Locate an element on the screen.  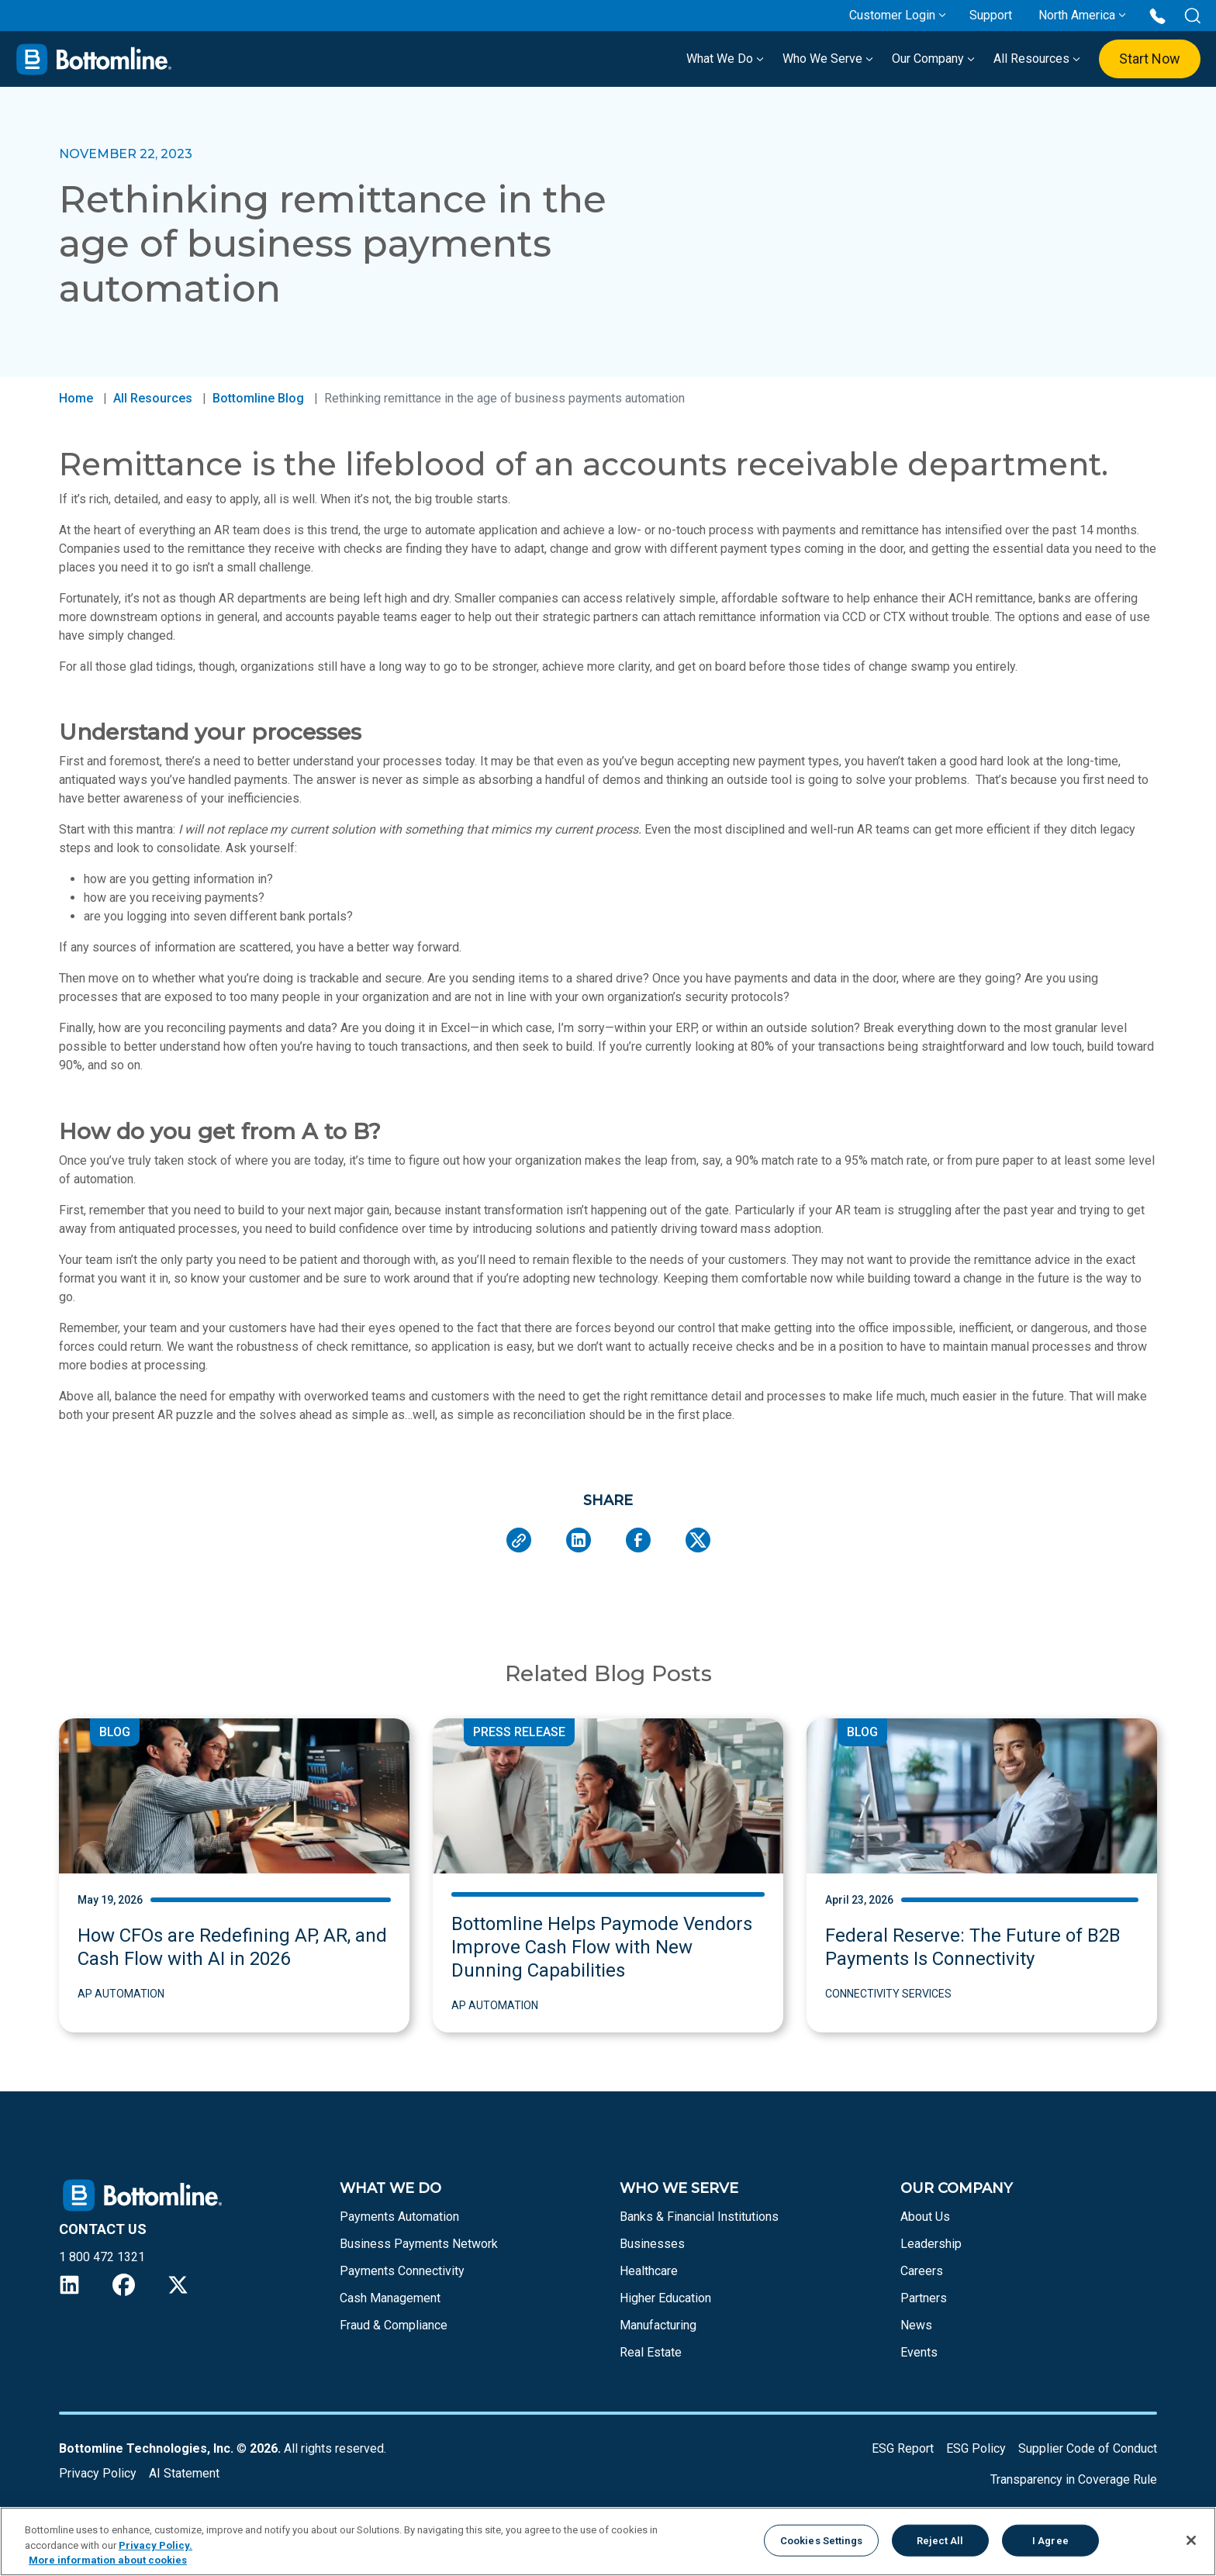
Who We Serve is located at coordinates (827, 58).